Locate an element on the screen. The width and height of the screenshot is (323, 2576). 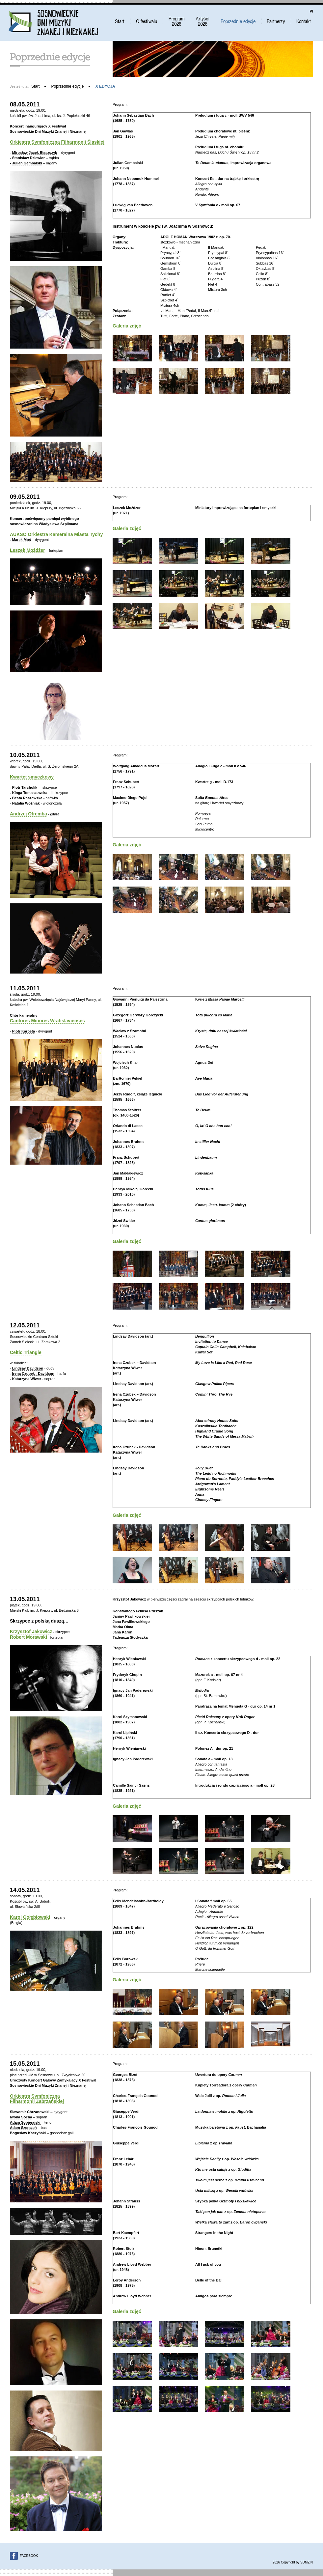
Lindsay Davidson is located at coordinates (27, 1368).